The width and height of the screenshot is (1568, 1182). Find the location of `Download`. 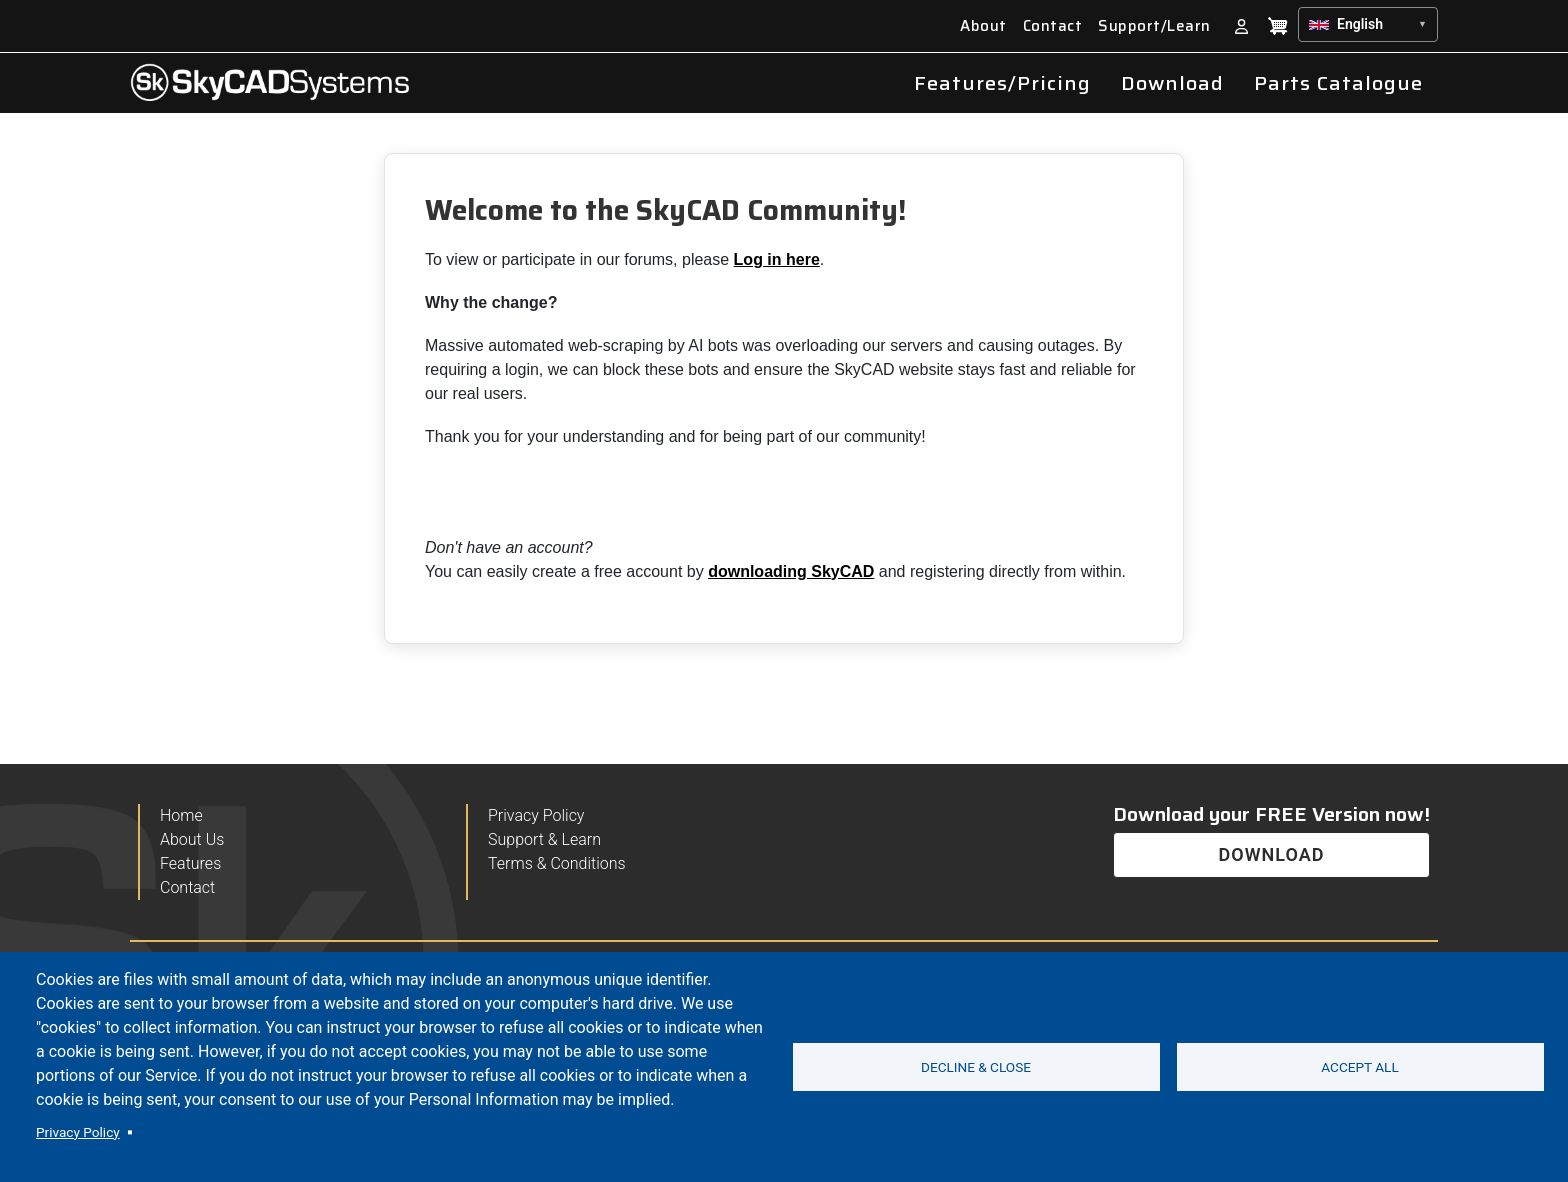

Download is located at coordinates (1172, 83).